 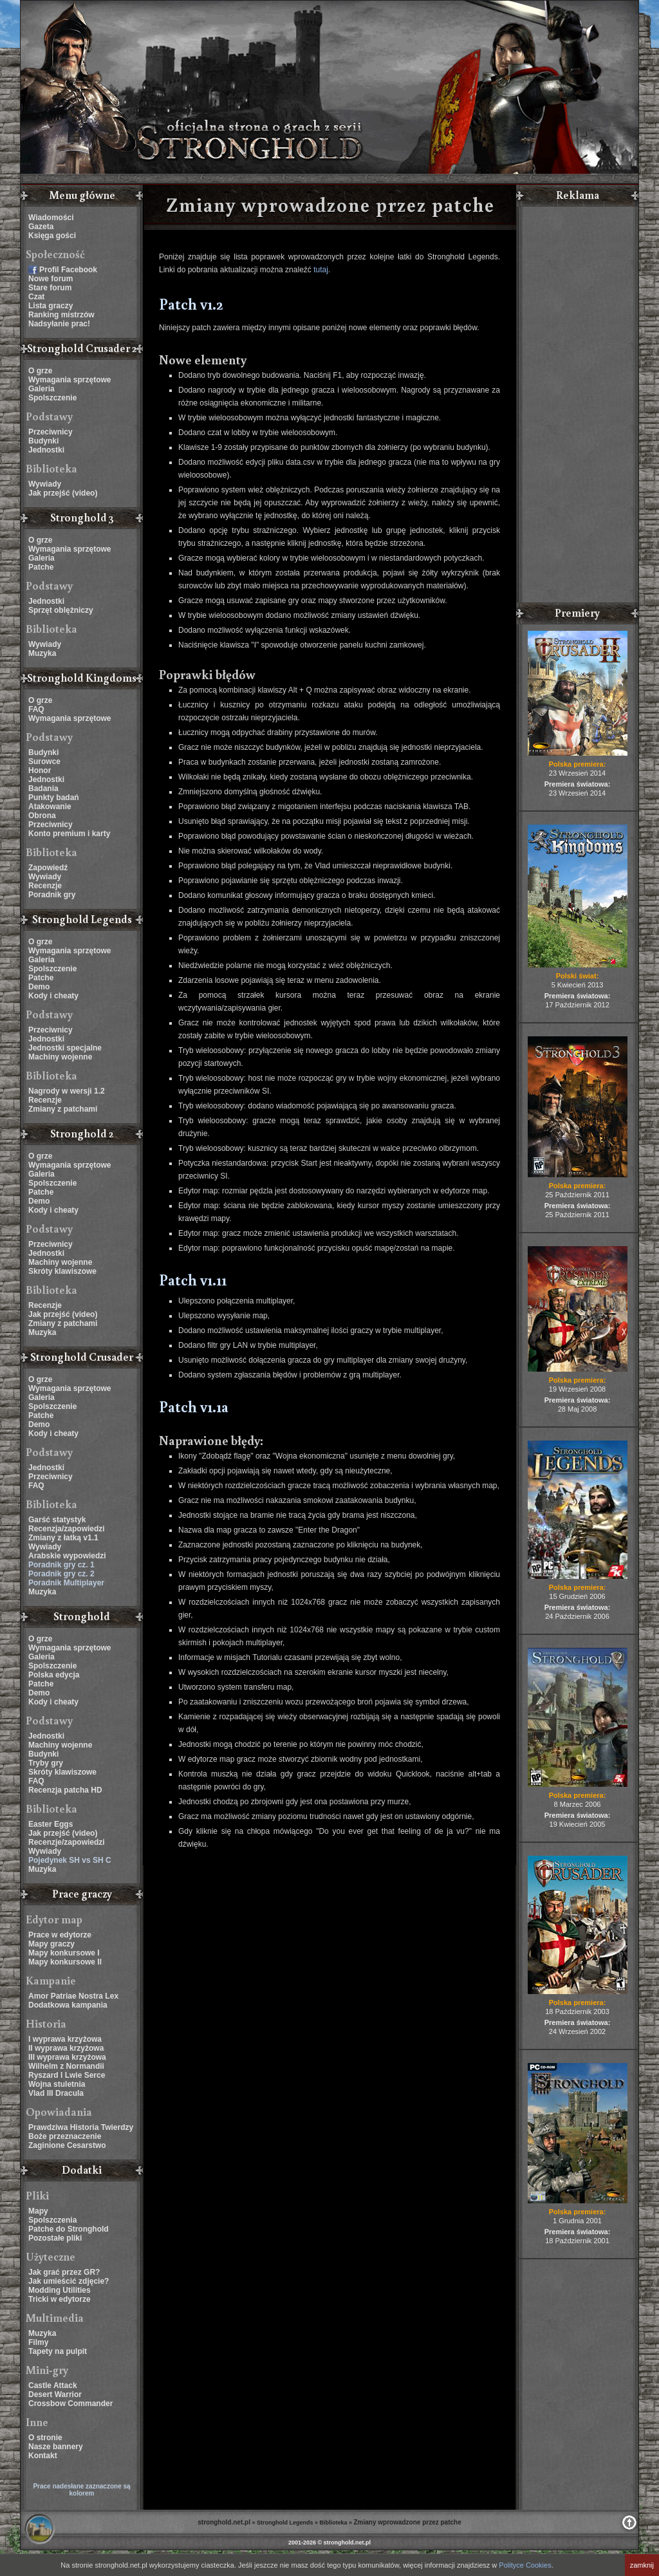 I want to click on Castle Attack, so click(x=52, y=2385).